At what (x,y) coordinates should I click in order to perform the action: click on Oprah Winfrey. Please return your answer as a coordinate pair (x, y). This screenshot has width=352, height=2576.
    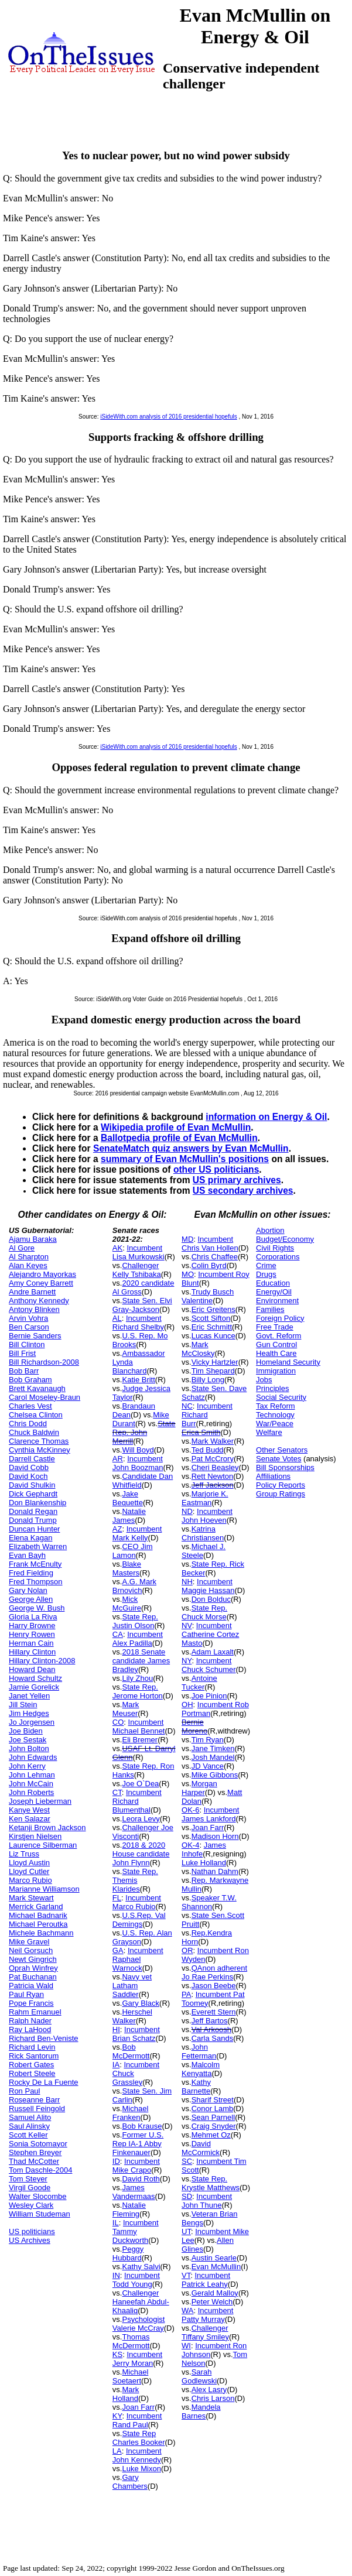
    Looking at the image, I should click on (33, 1968).